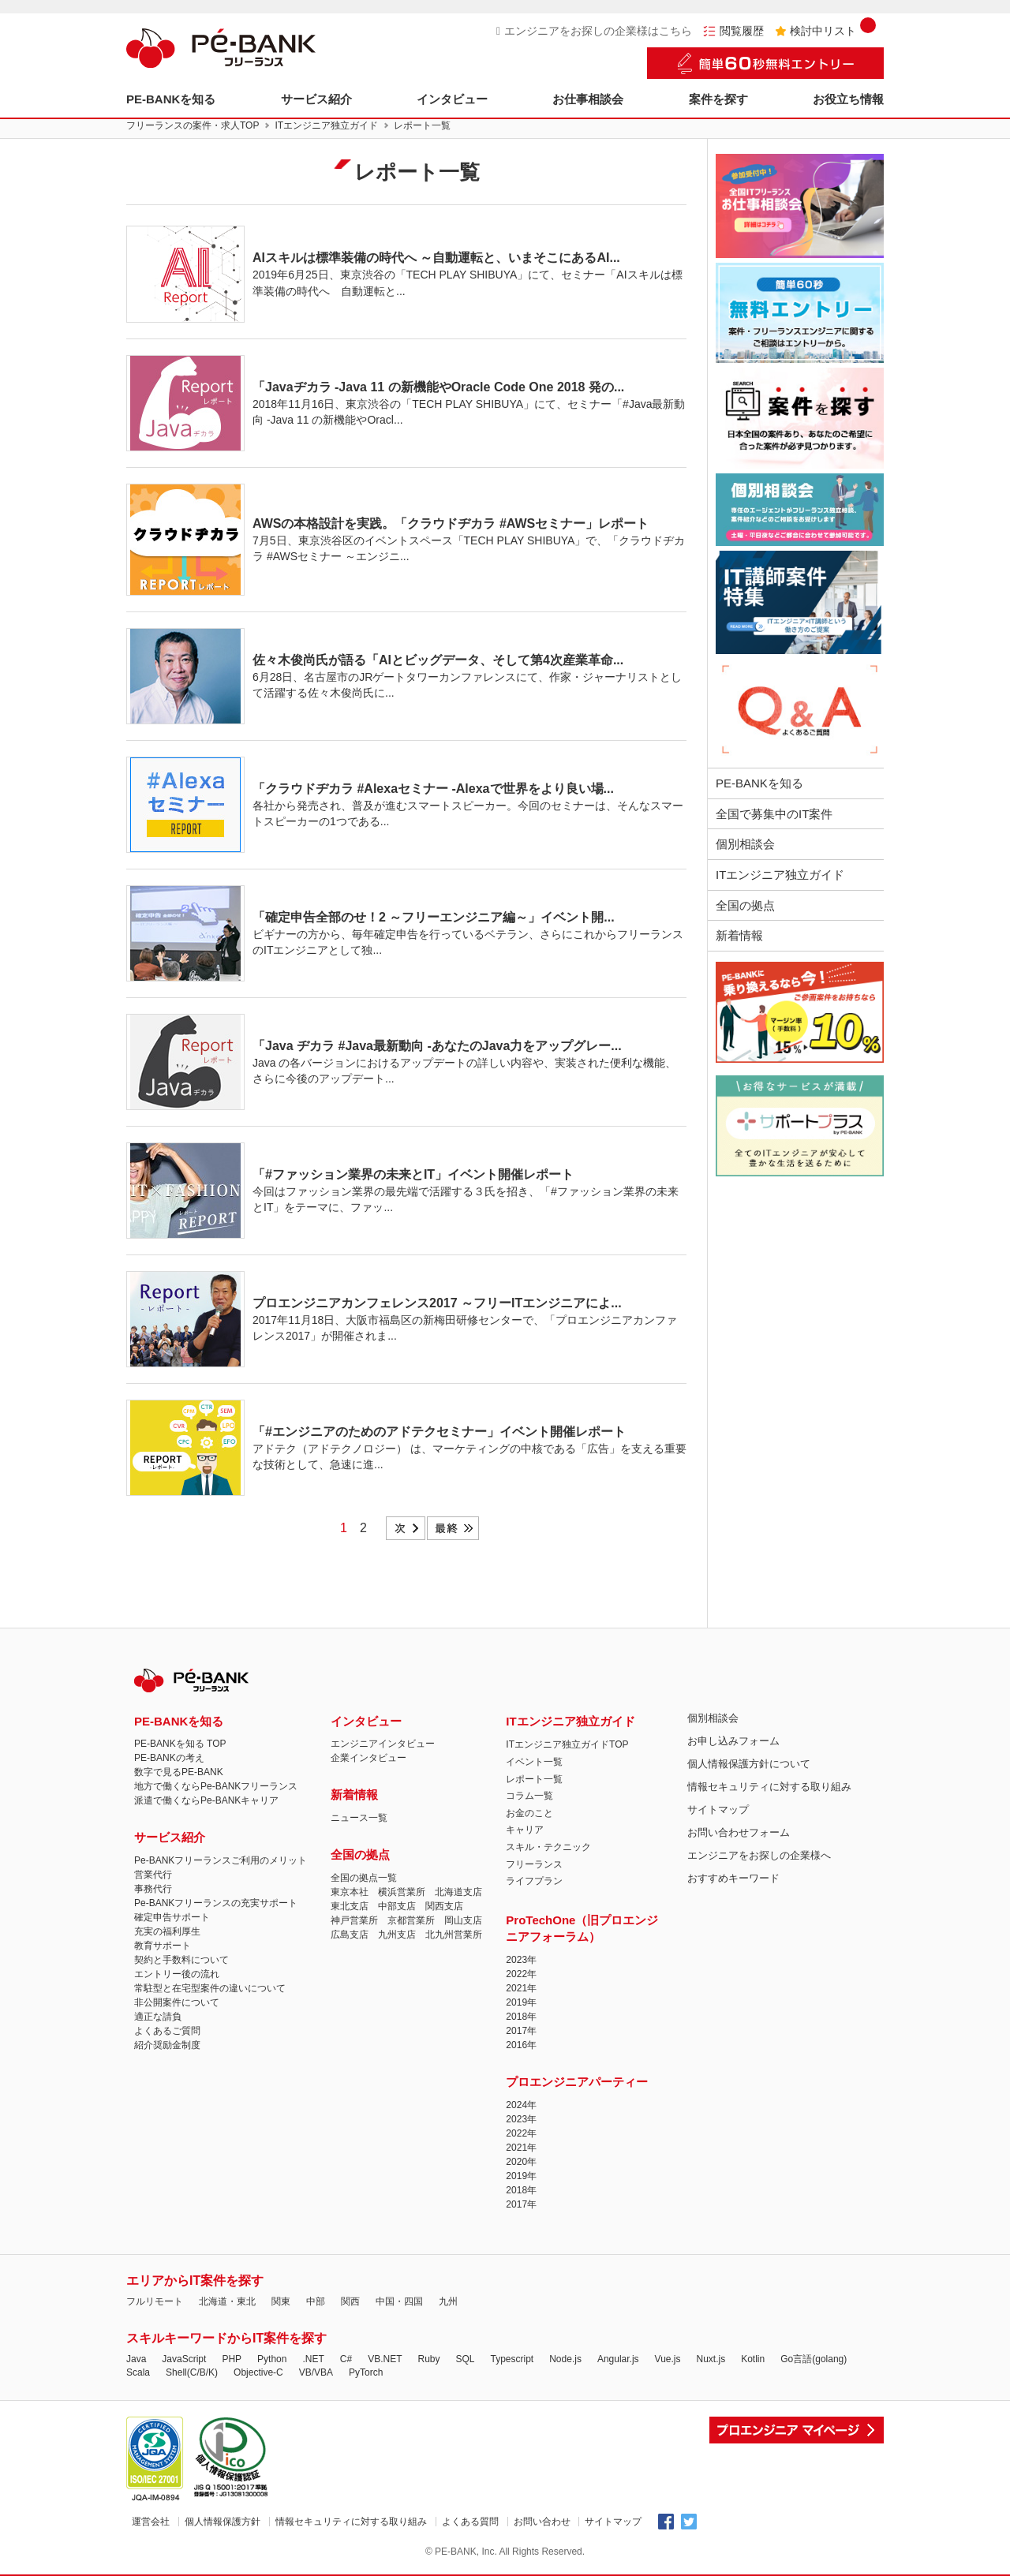 This screenshot has width=1010, height=2576. What do you see at coordinates (316, 99) in the screenshot?
I see `サービス紹介` at bounding box center [316, 99].